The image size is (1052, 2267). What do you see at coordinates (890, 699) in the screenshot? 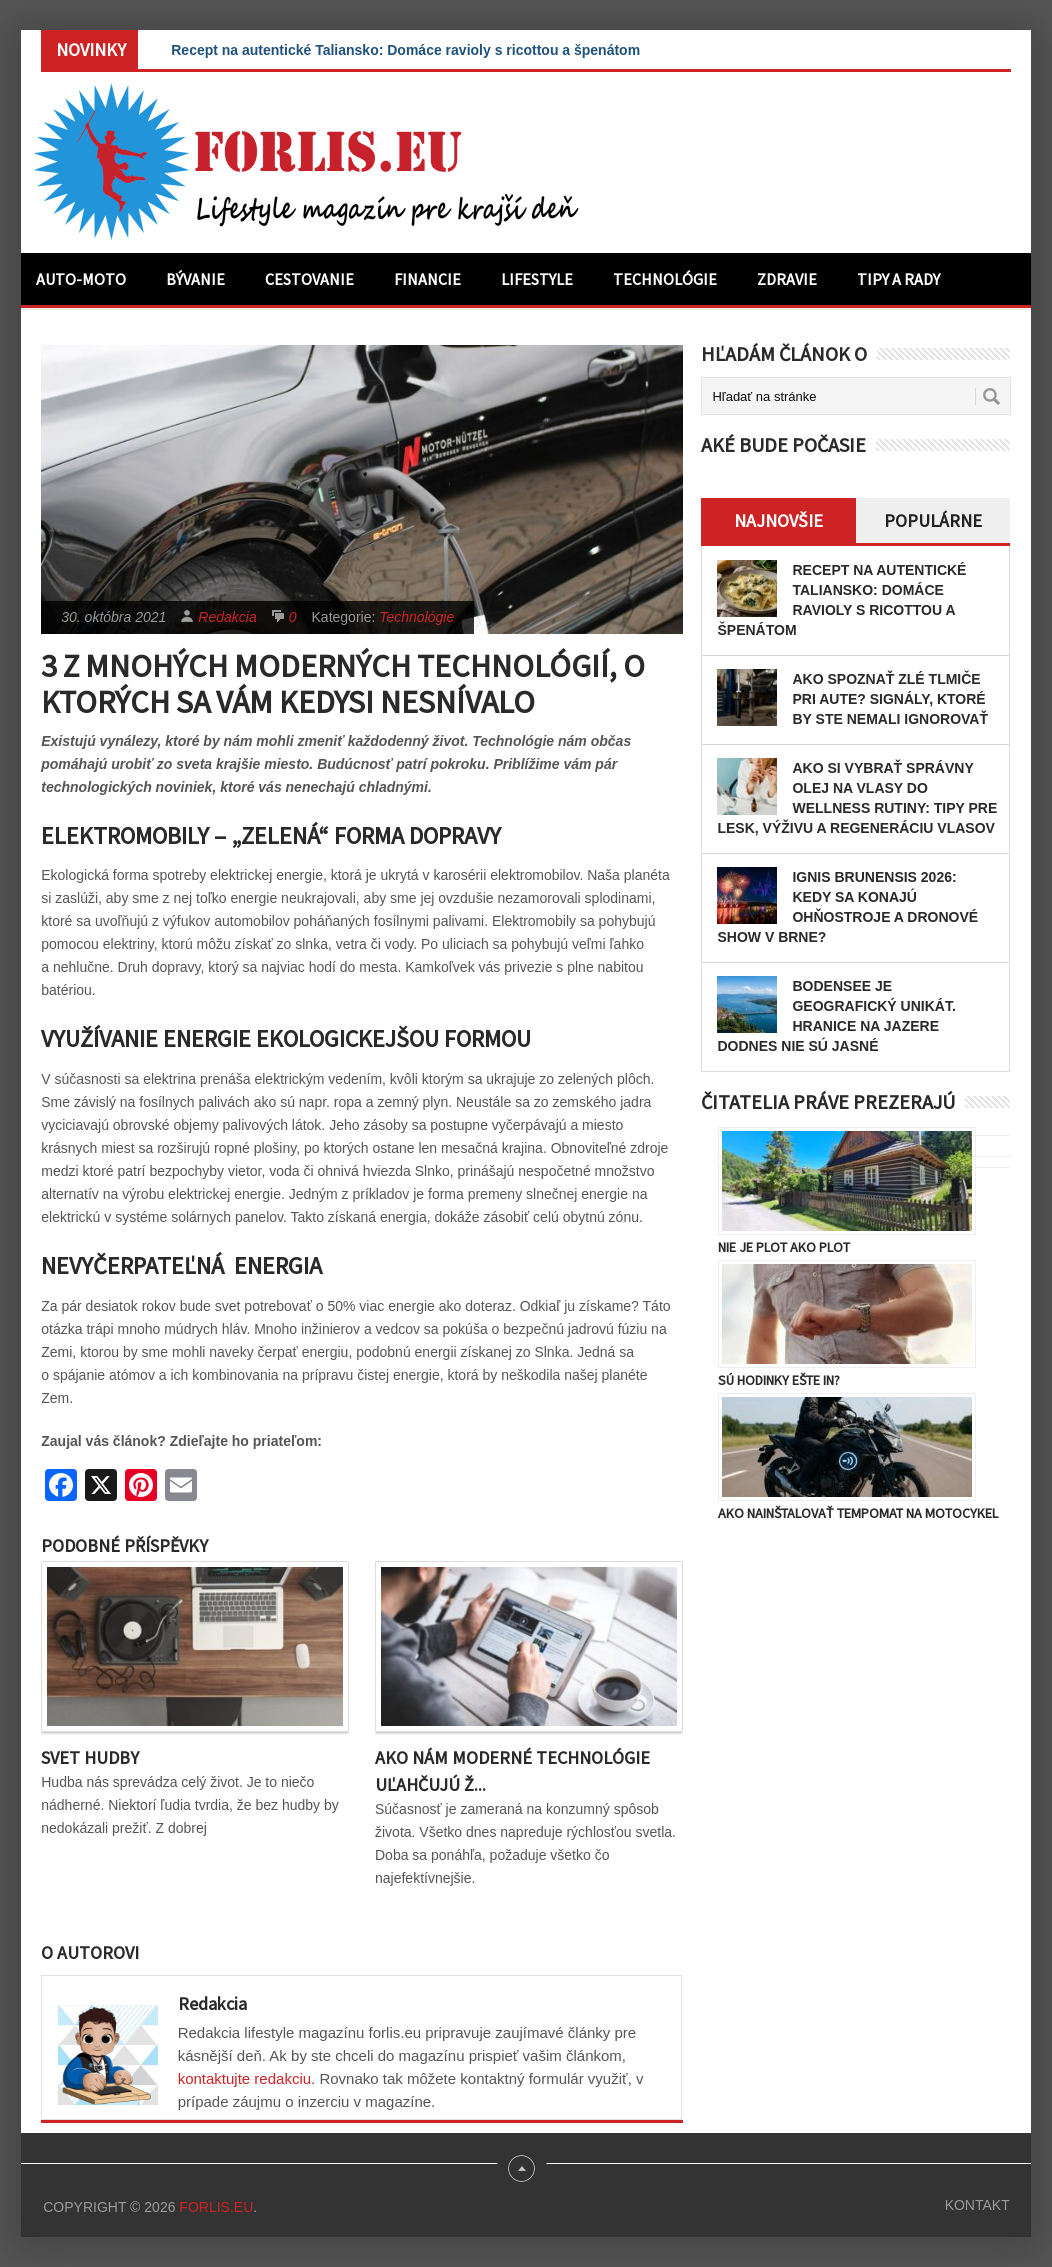
I see `Ako spoznať zlé tlmiče pri aute? Signály, ktoré by ste nemali ignorovať` at bounding box center [890, 699].